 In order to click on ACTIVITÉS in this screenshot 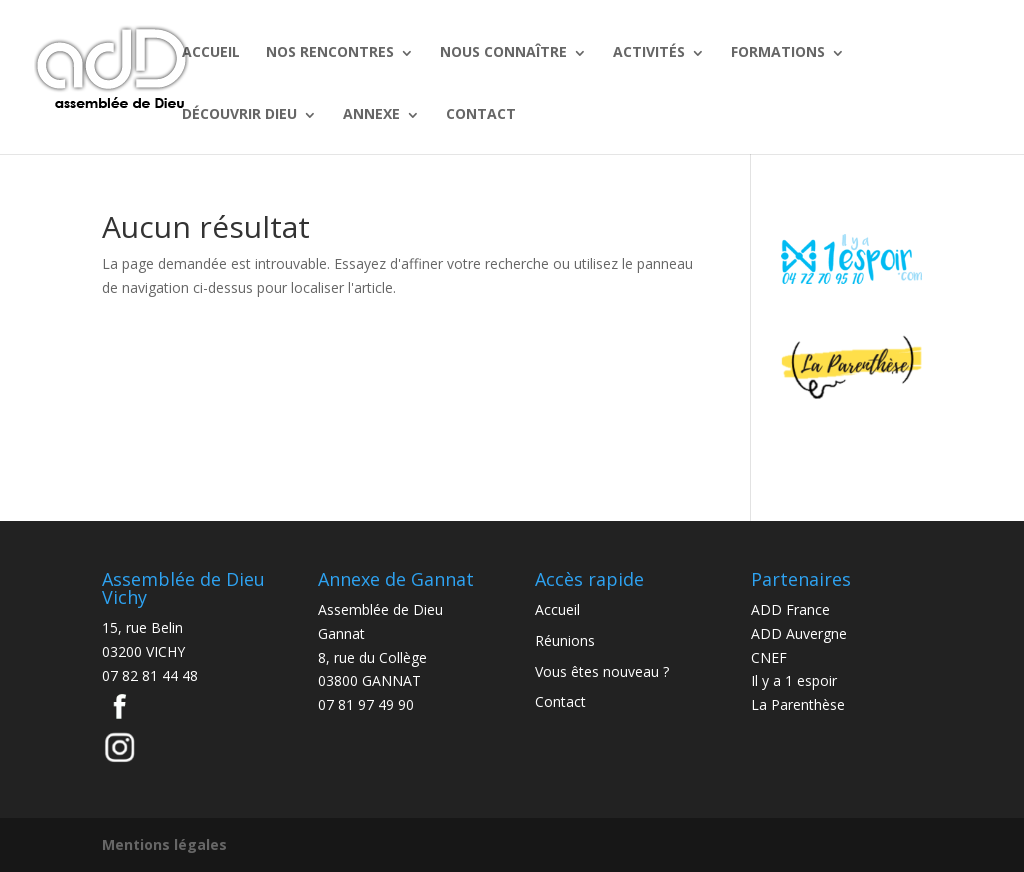, I will do `click(649, 51)`.